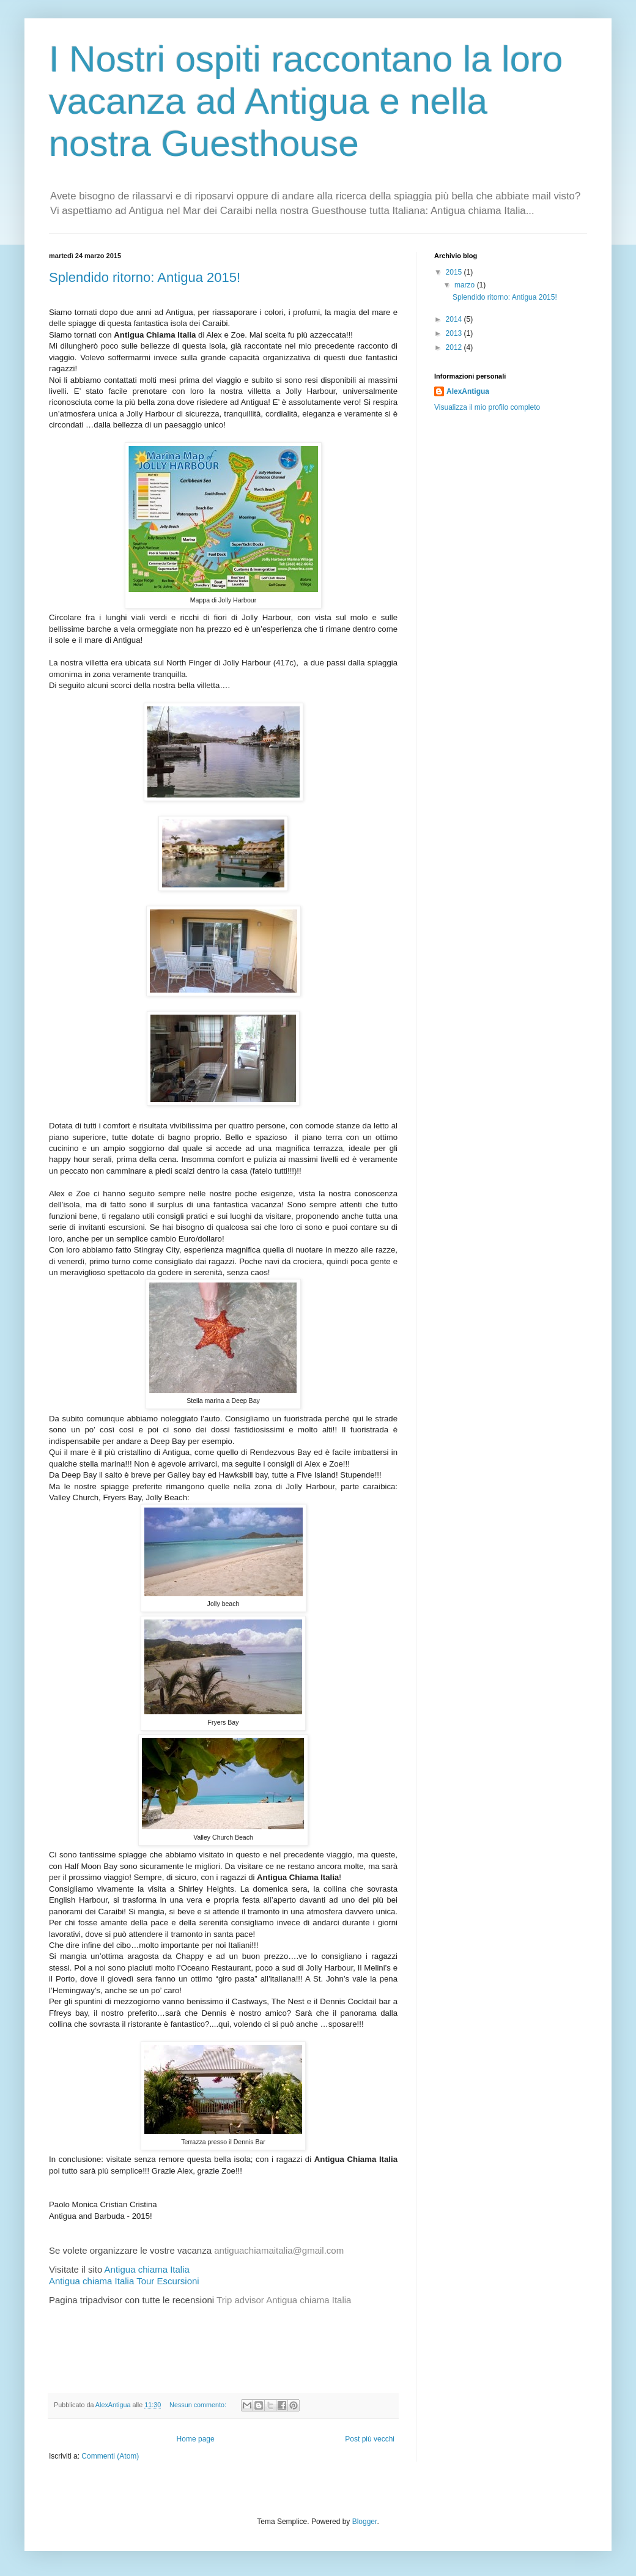 The height and width of the screenshot is (2576, 636). I want to click on 2013, so click(455, 333).